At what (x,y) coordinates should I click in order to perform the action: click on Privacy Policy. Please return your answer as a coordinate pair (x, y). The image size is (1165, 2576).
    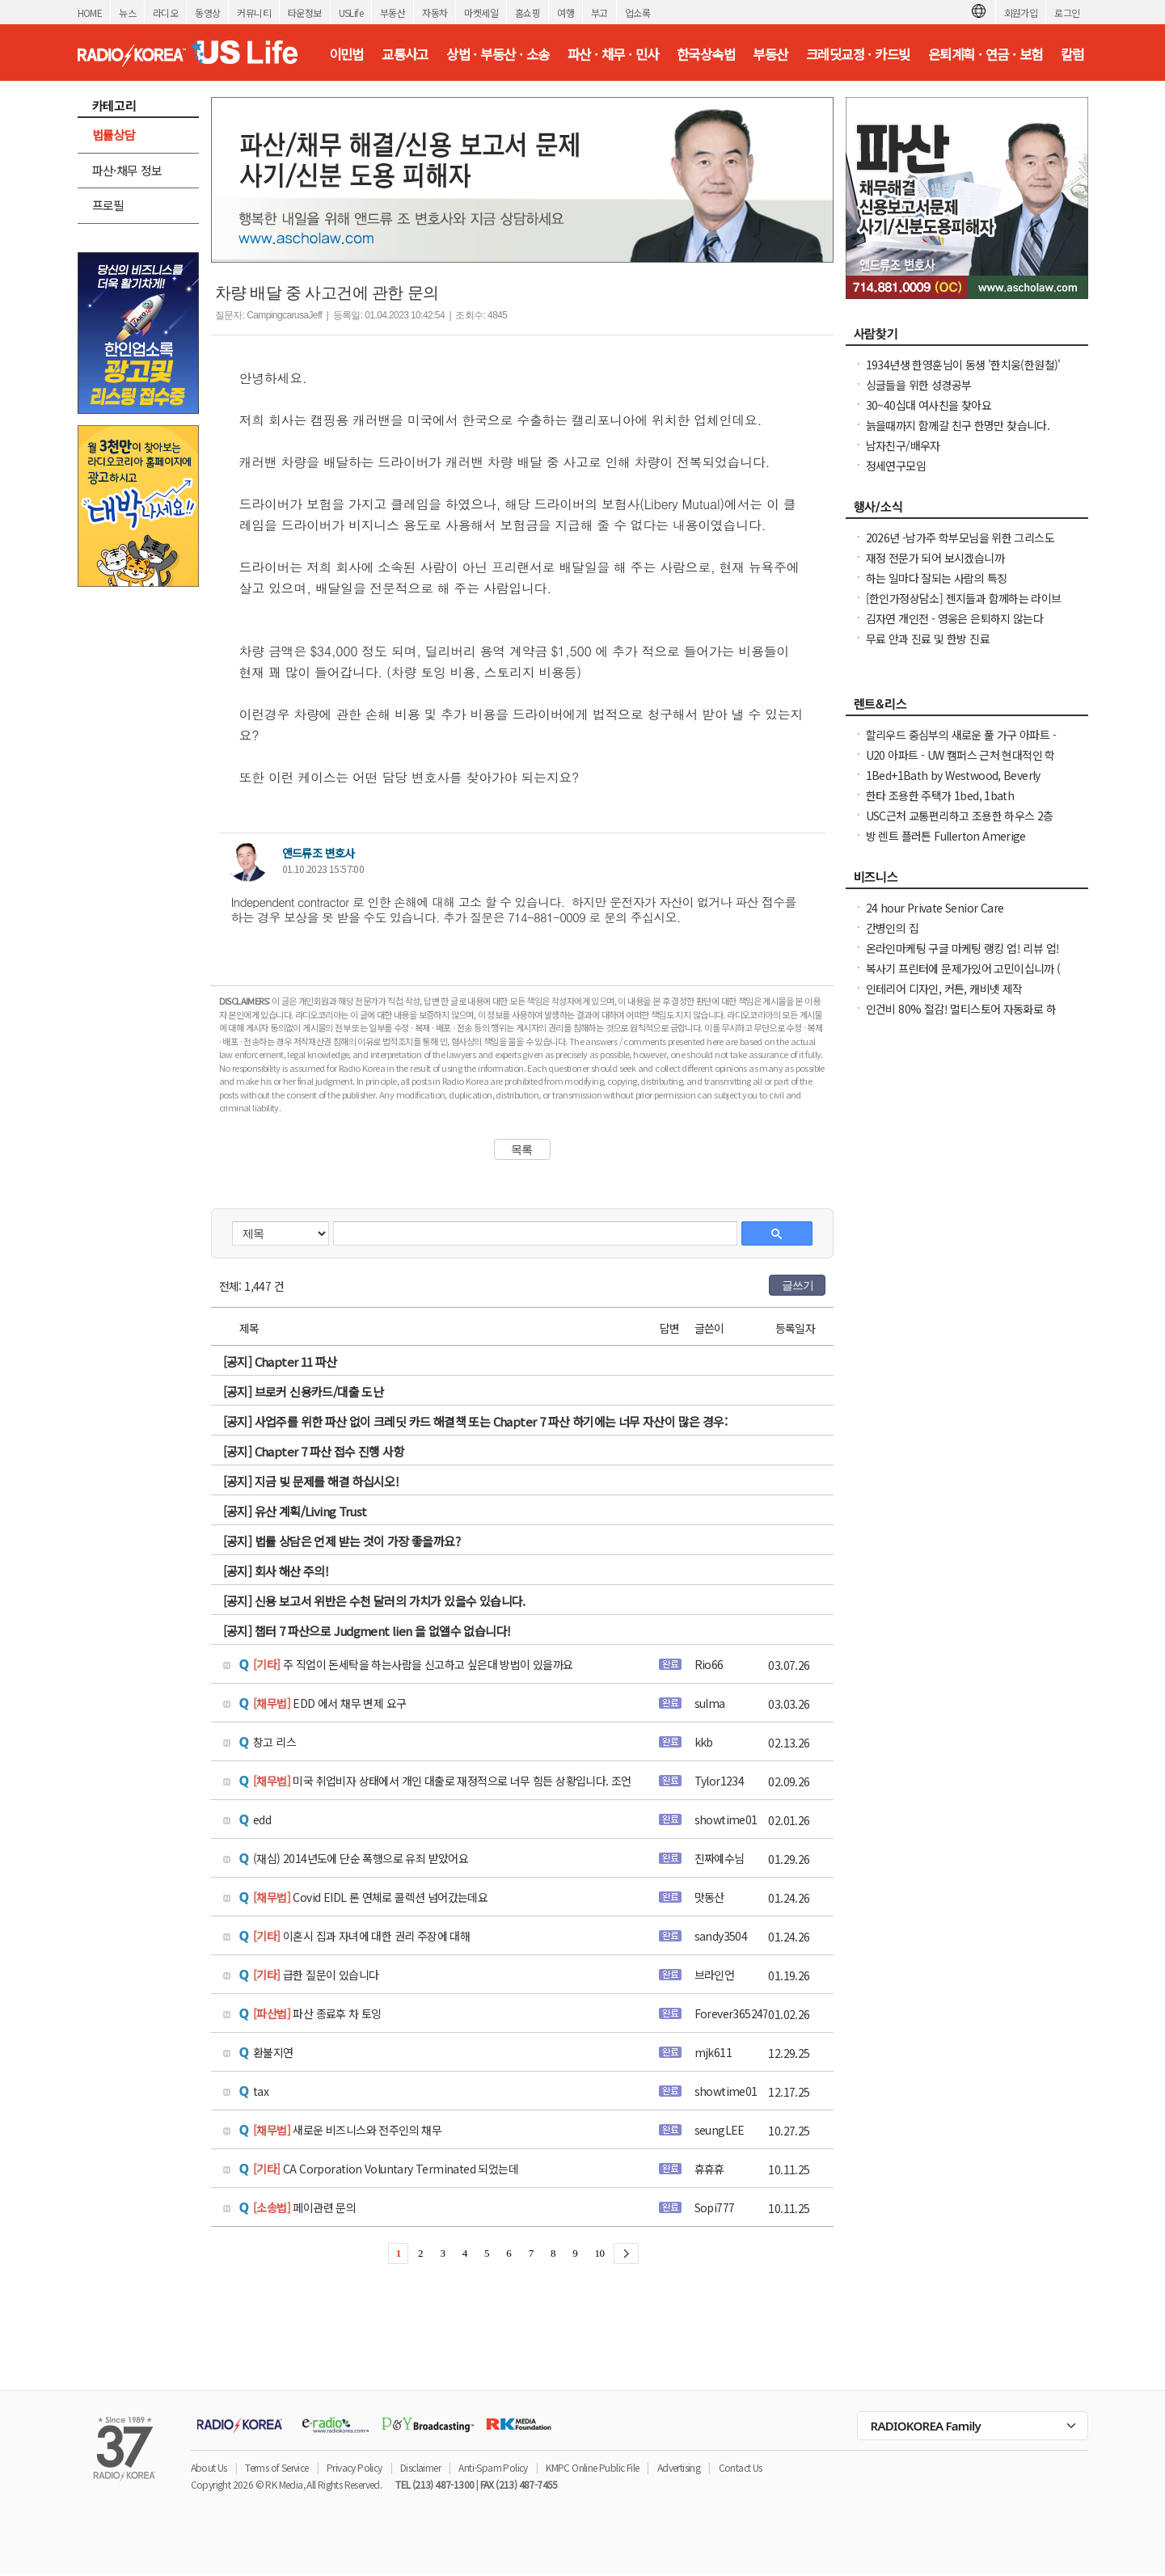
    Looking at the image, I should click on (354, 2467).